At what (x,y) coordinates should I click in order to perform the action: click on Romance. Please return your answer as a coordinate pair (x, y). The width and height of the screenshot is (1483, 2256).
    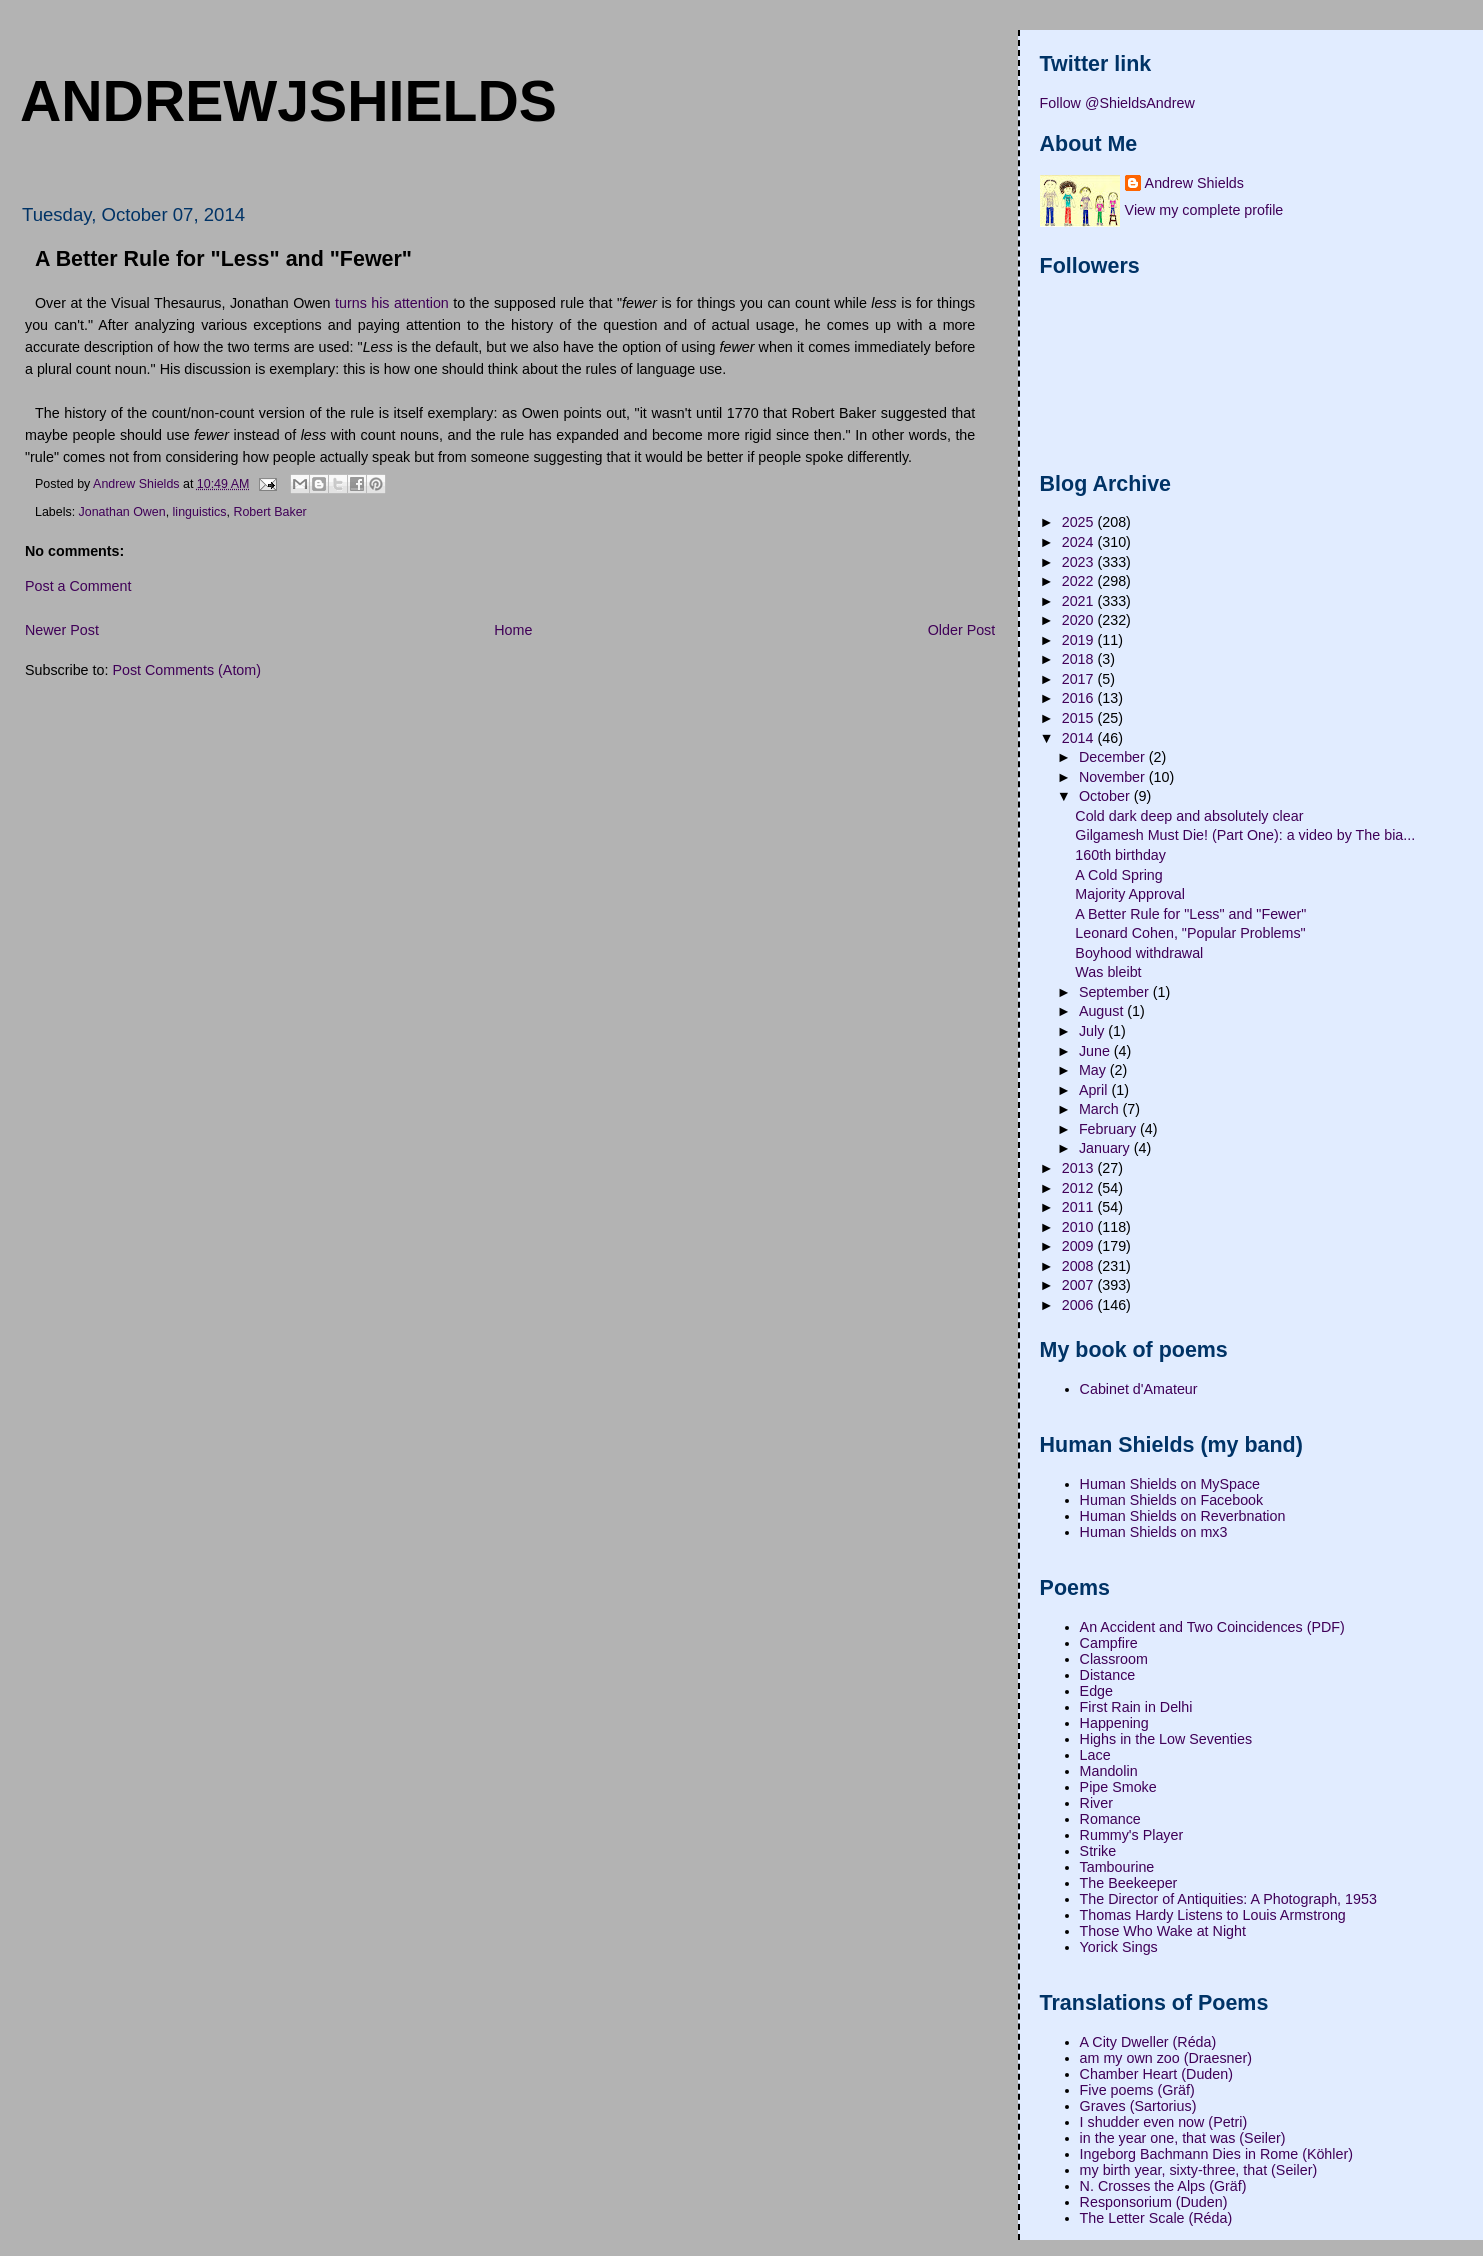
    Looking at the image, I should click on (1110, 1819).